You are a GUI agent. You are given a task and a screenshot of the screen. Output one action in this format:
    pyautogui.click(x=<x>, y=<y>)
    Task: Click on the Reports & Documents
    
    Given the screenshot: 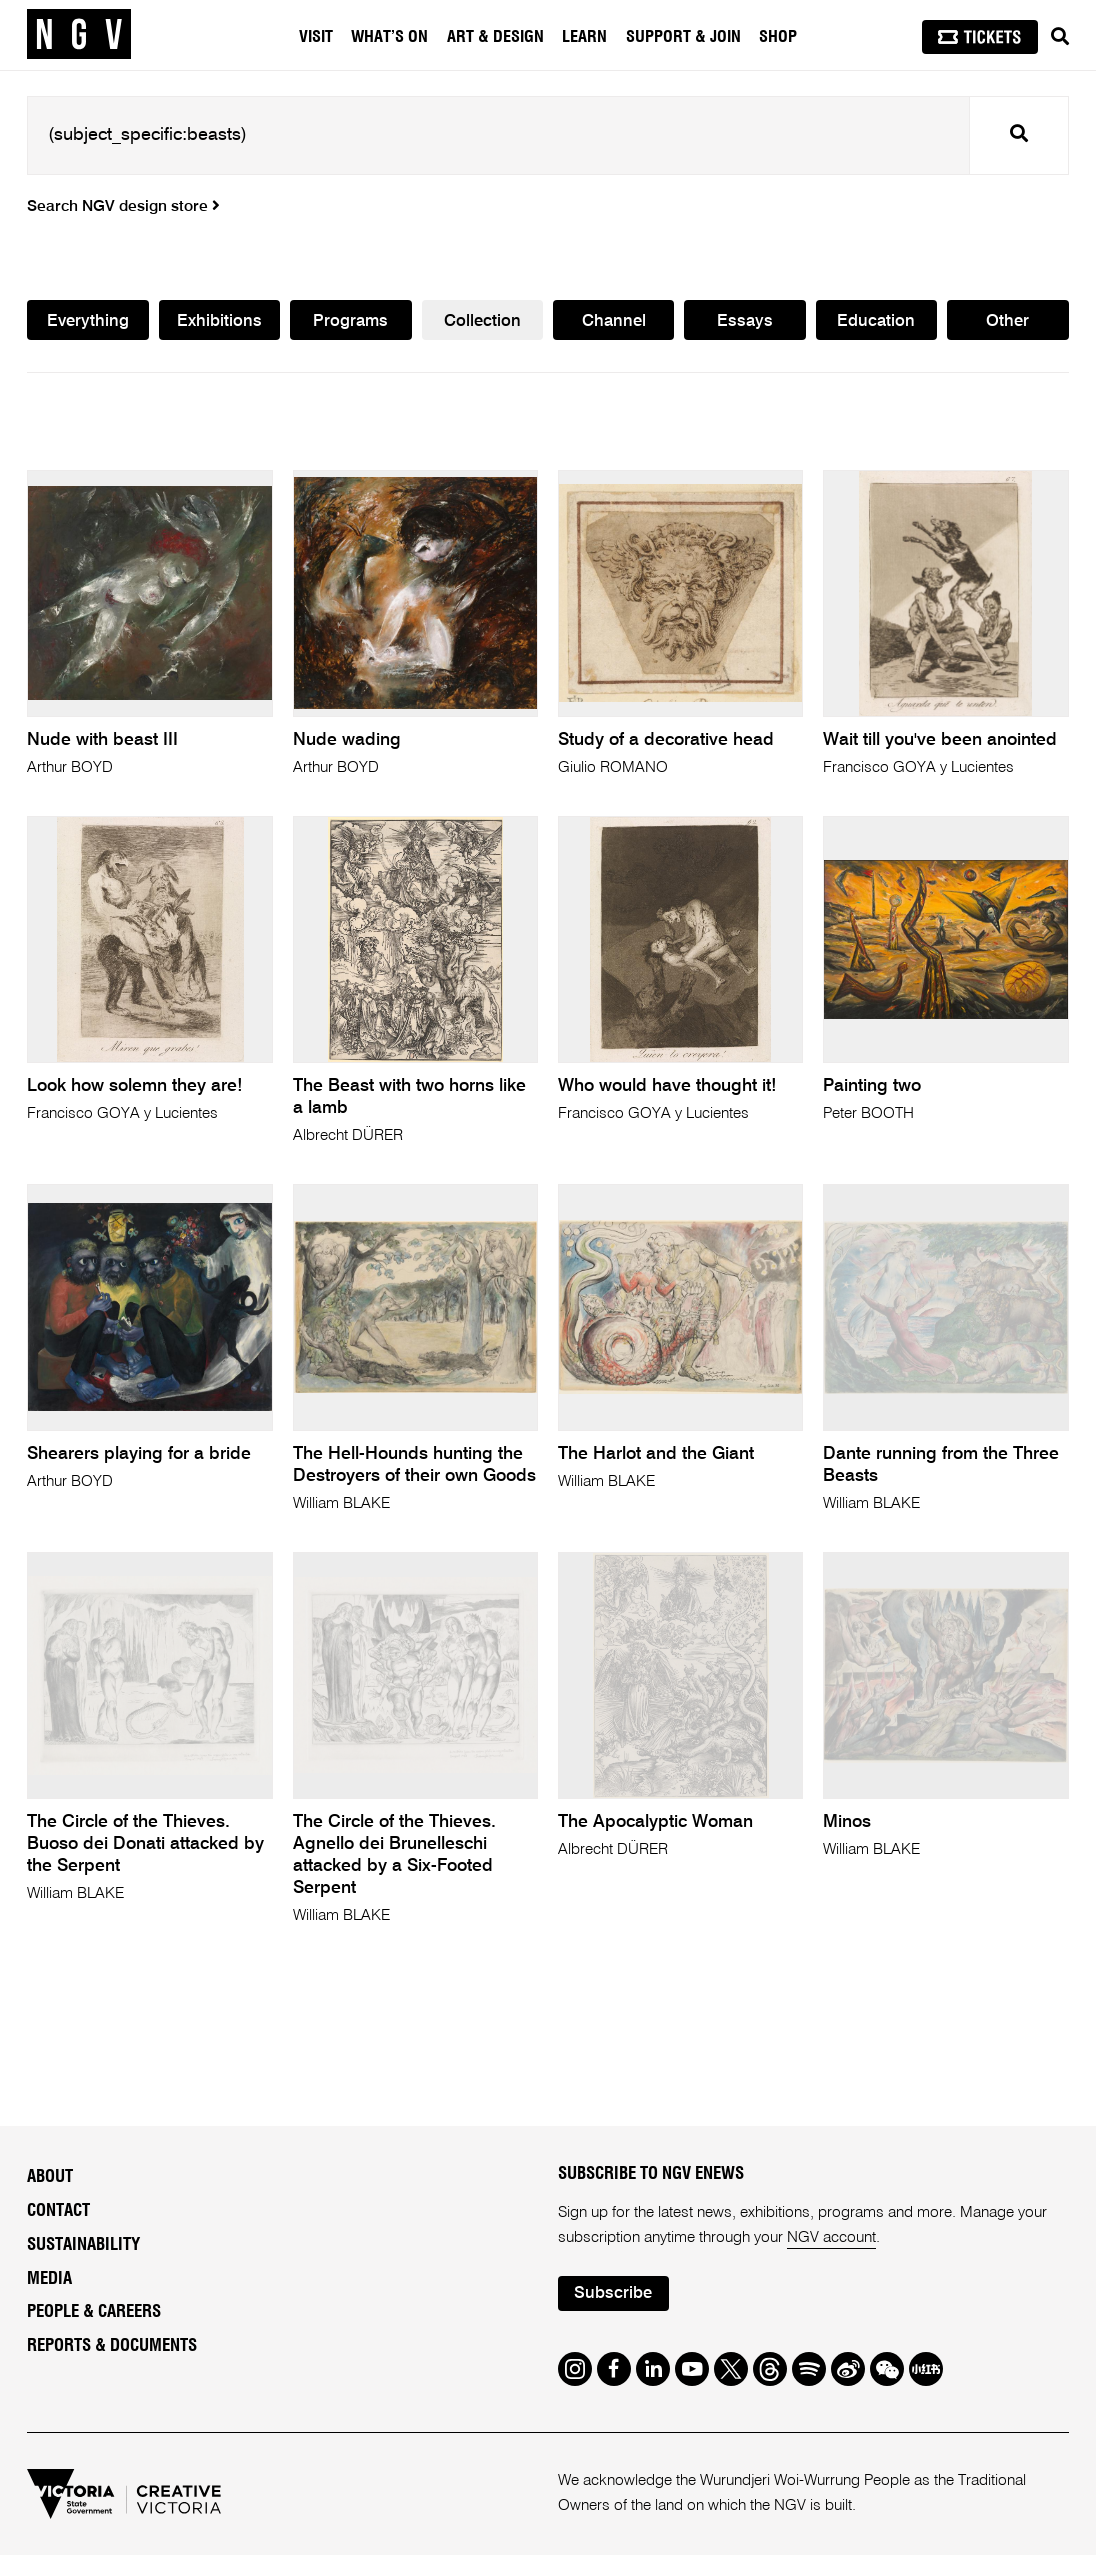 What is the action you would take?
    pyautogui.click(x=112, y=2345)
    